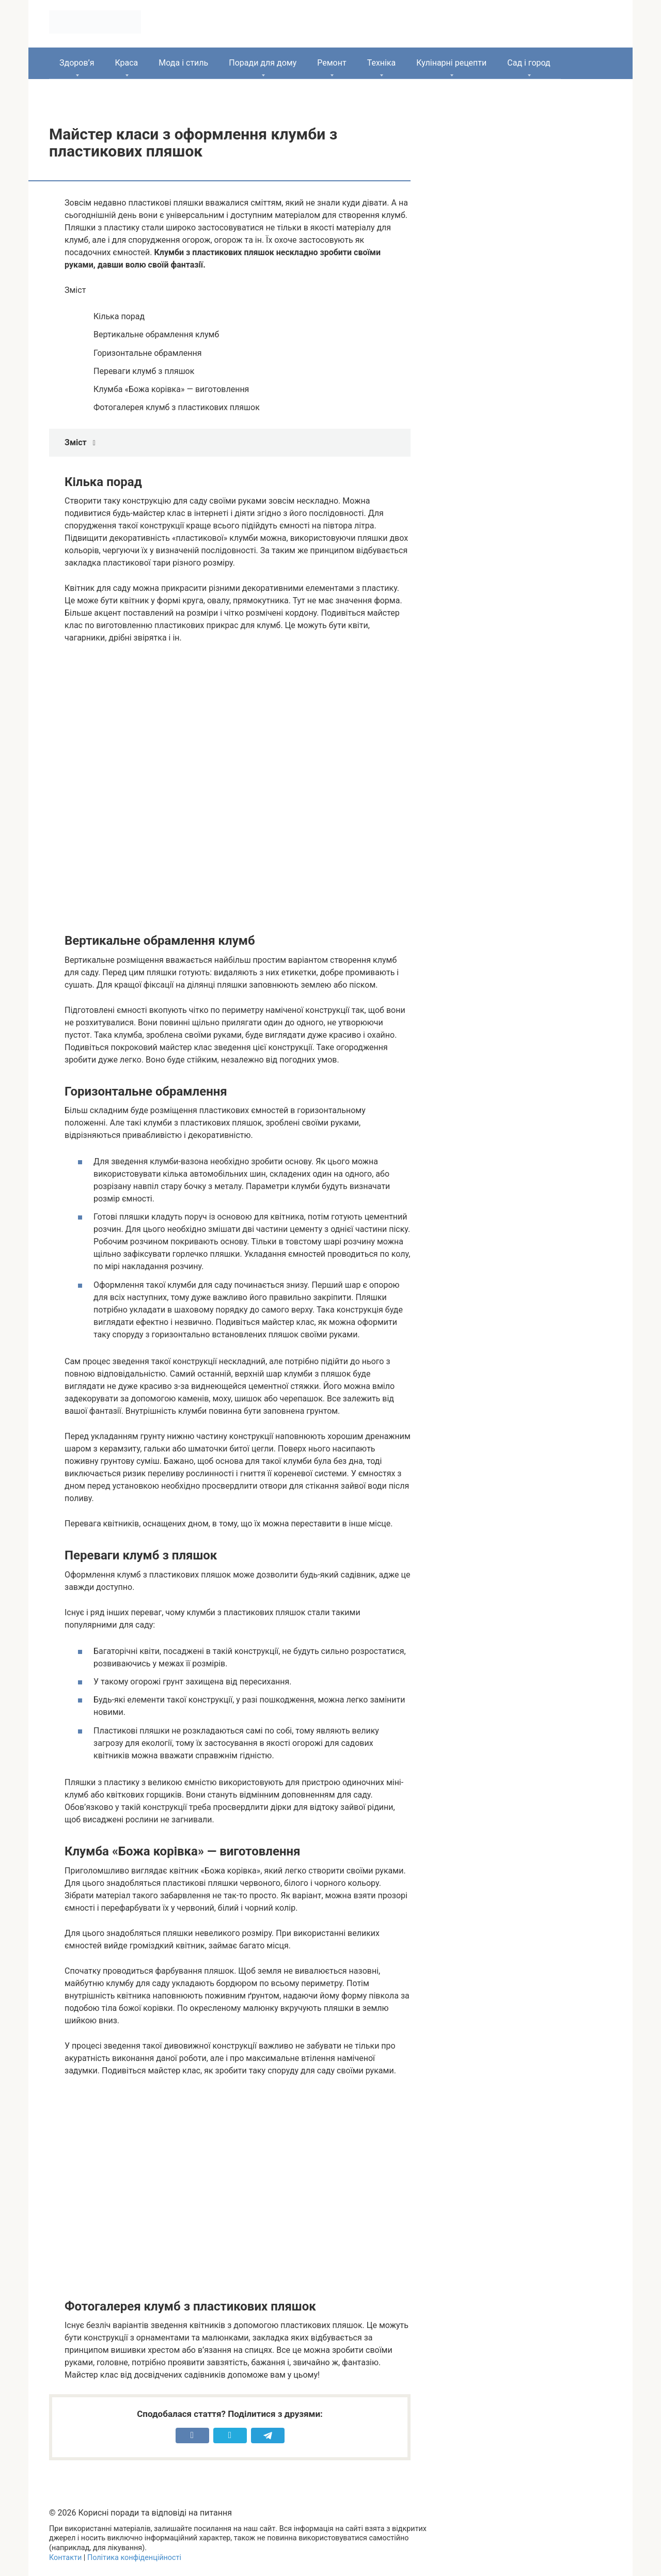  What do you see at coordinates (381, 63) in the screenshot?
I see `Техніка` at bounding box center [381, 63].